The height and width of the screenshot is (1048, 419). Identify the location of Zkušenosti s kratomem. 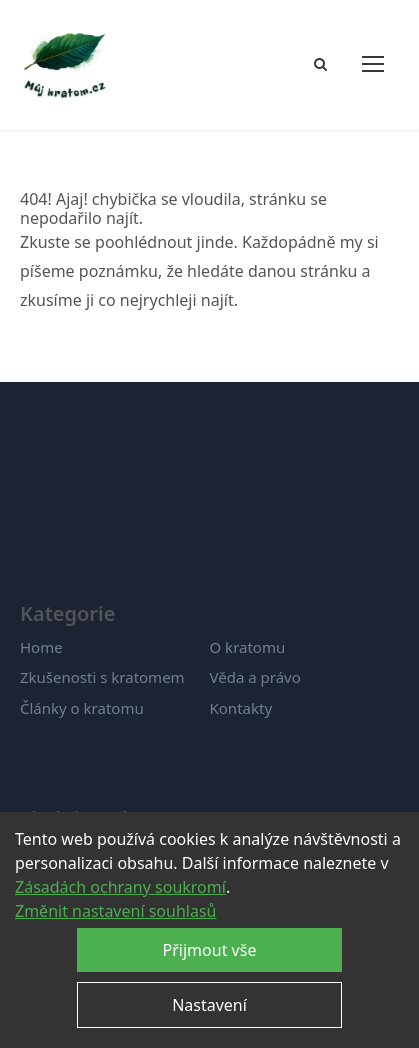
(102, 677).